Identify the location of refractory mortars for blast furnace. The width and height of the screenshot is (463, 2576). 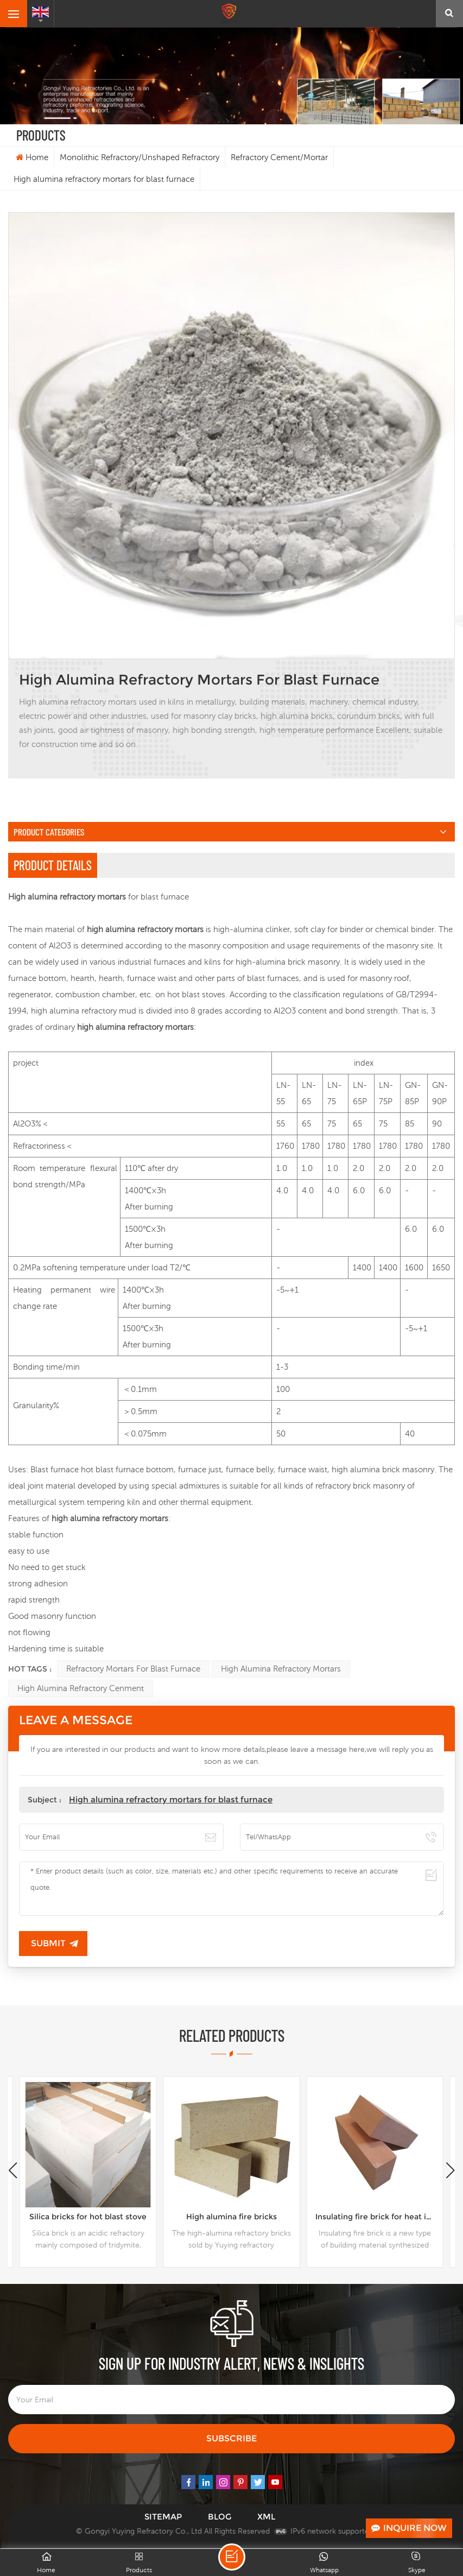
(133, 1668).